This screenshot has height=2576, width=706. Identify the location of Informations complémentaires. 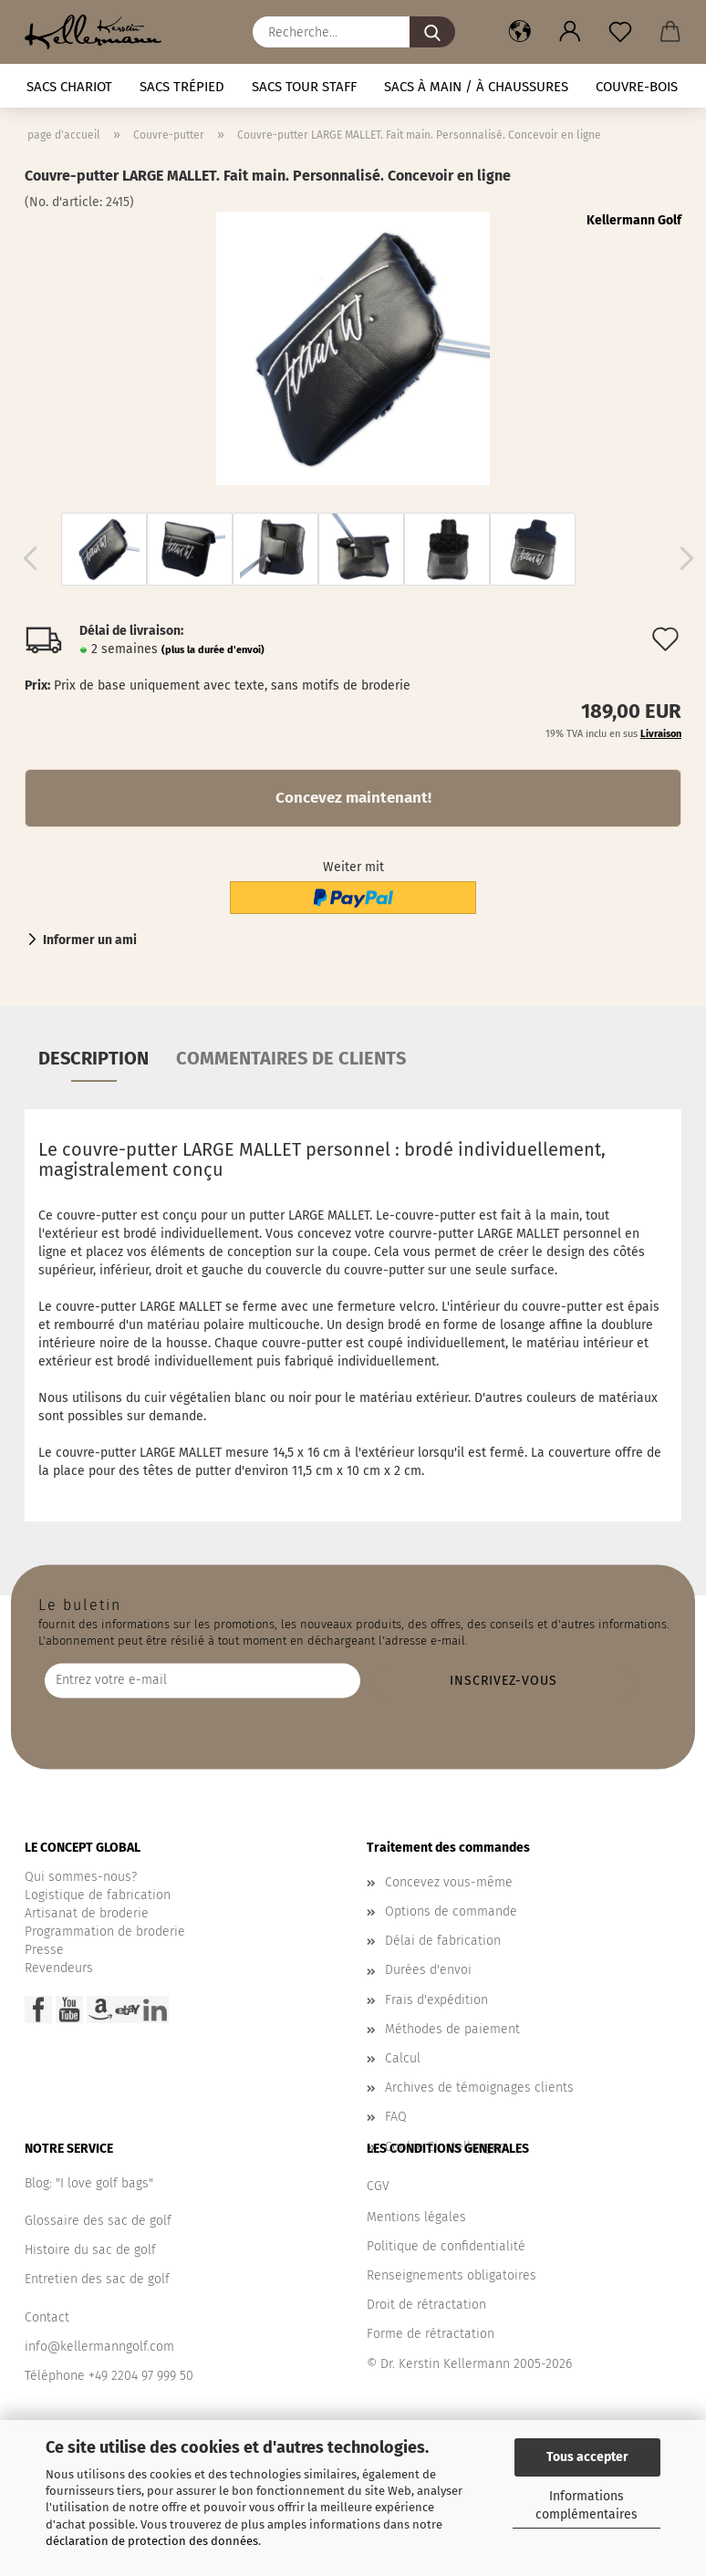
(586, 2505).